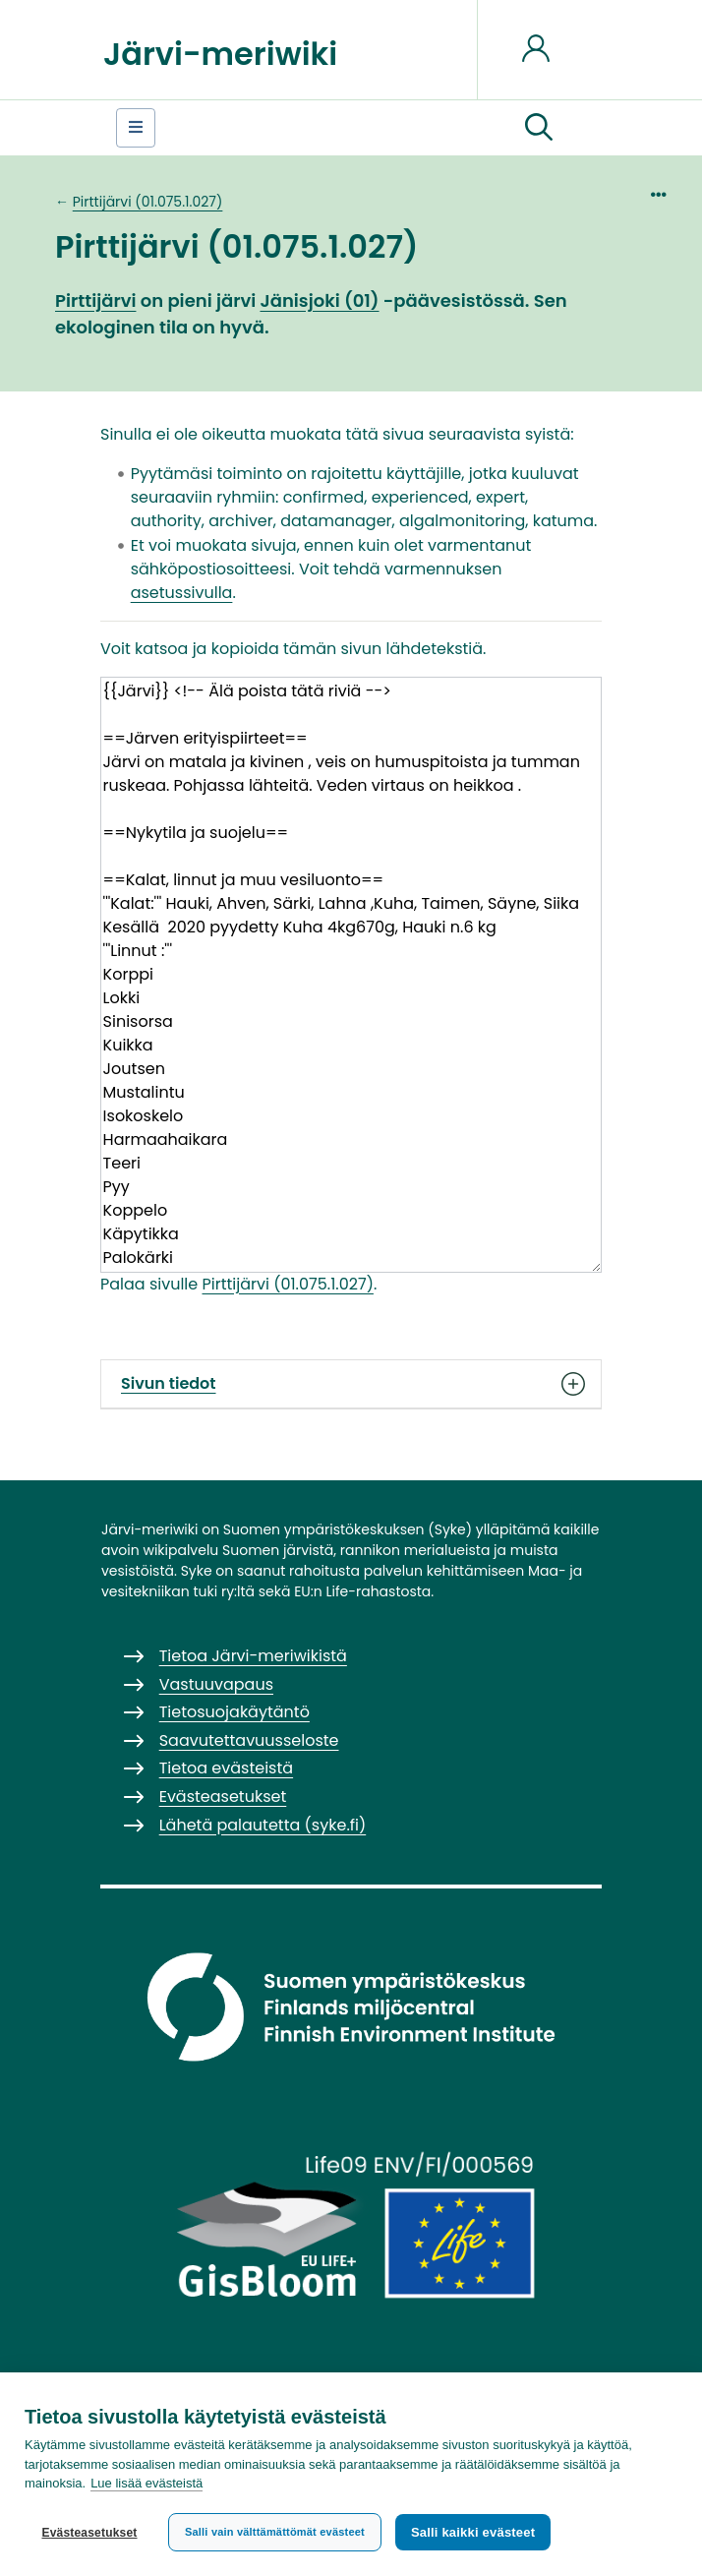 This screenshot has height=2576, width=702. Describe the element at coordinates (146, 2484) in the screenshot. I see `Lue lisää evästeistä` at that location.